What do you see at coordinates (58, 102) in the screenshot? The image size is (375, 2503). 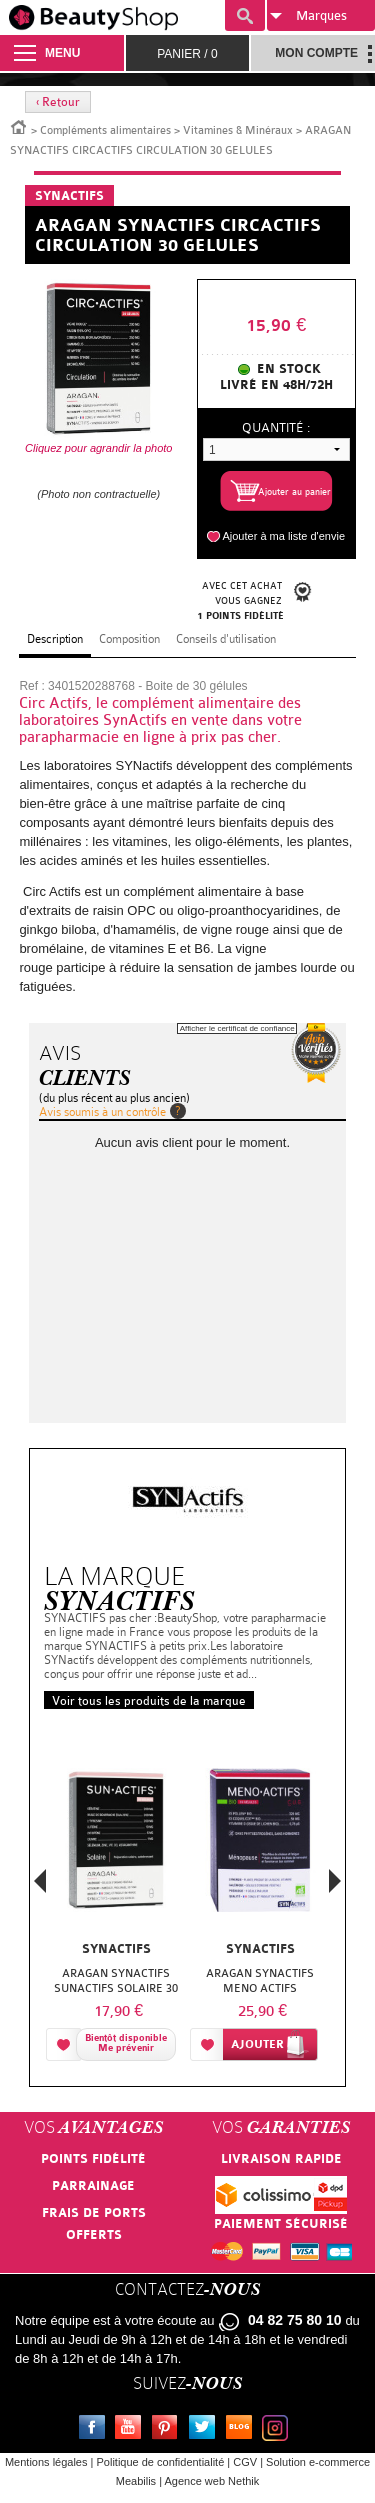 I see `‹ Retour` at bounding box center [58, 102].